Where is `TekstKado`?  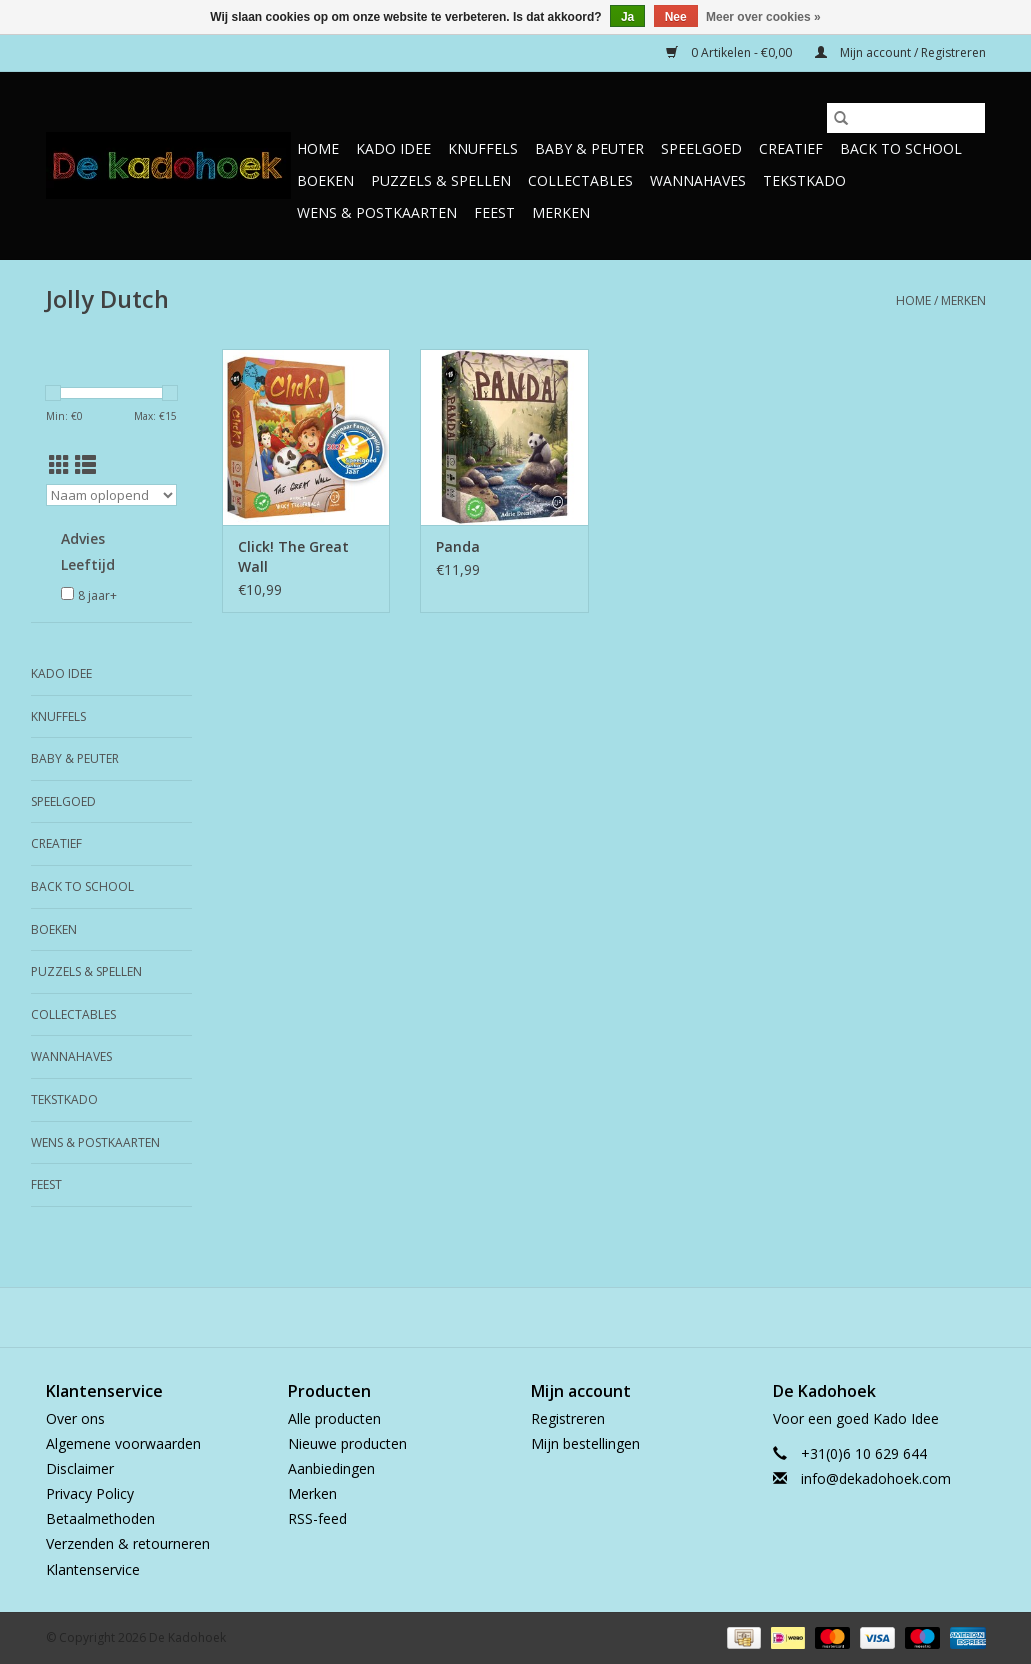 TekstKado is located at coordinates (804, 180).